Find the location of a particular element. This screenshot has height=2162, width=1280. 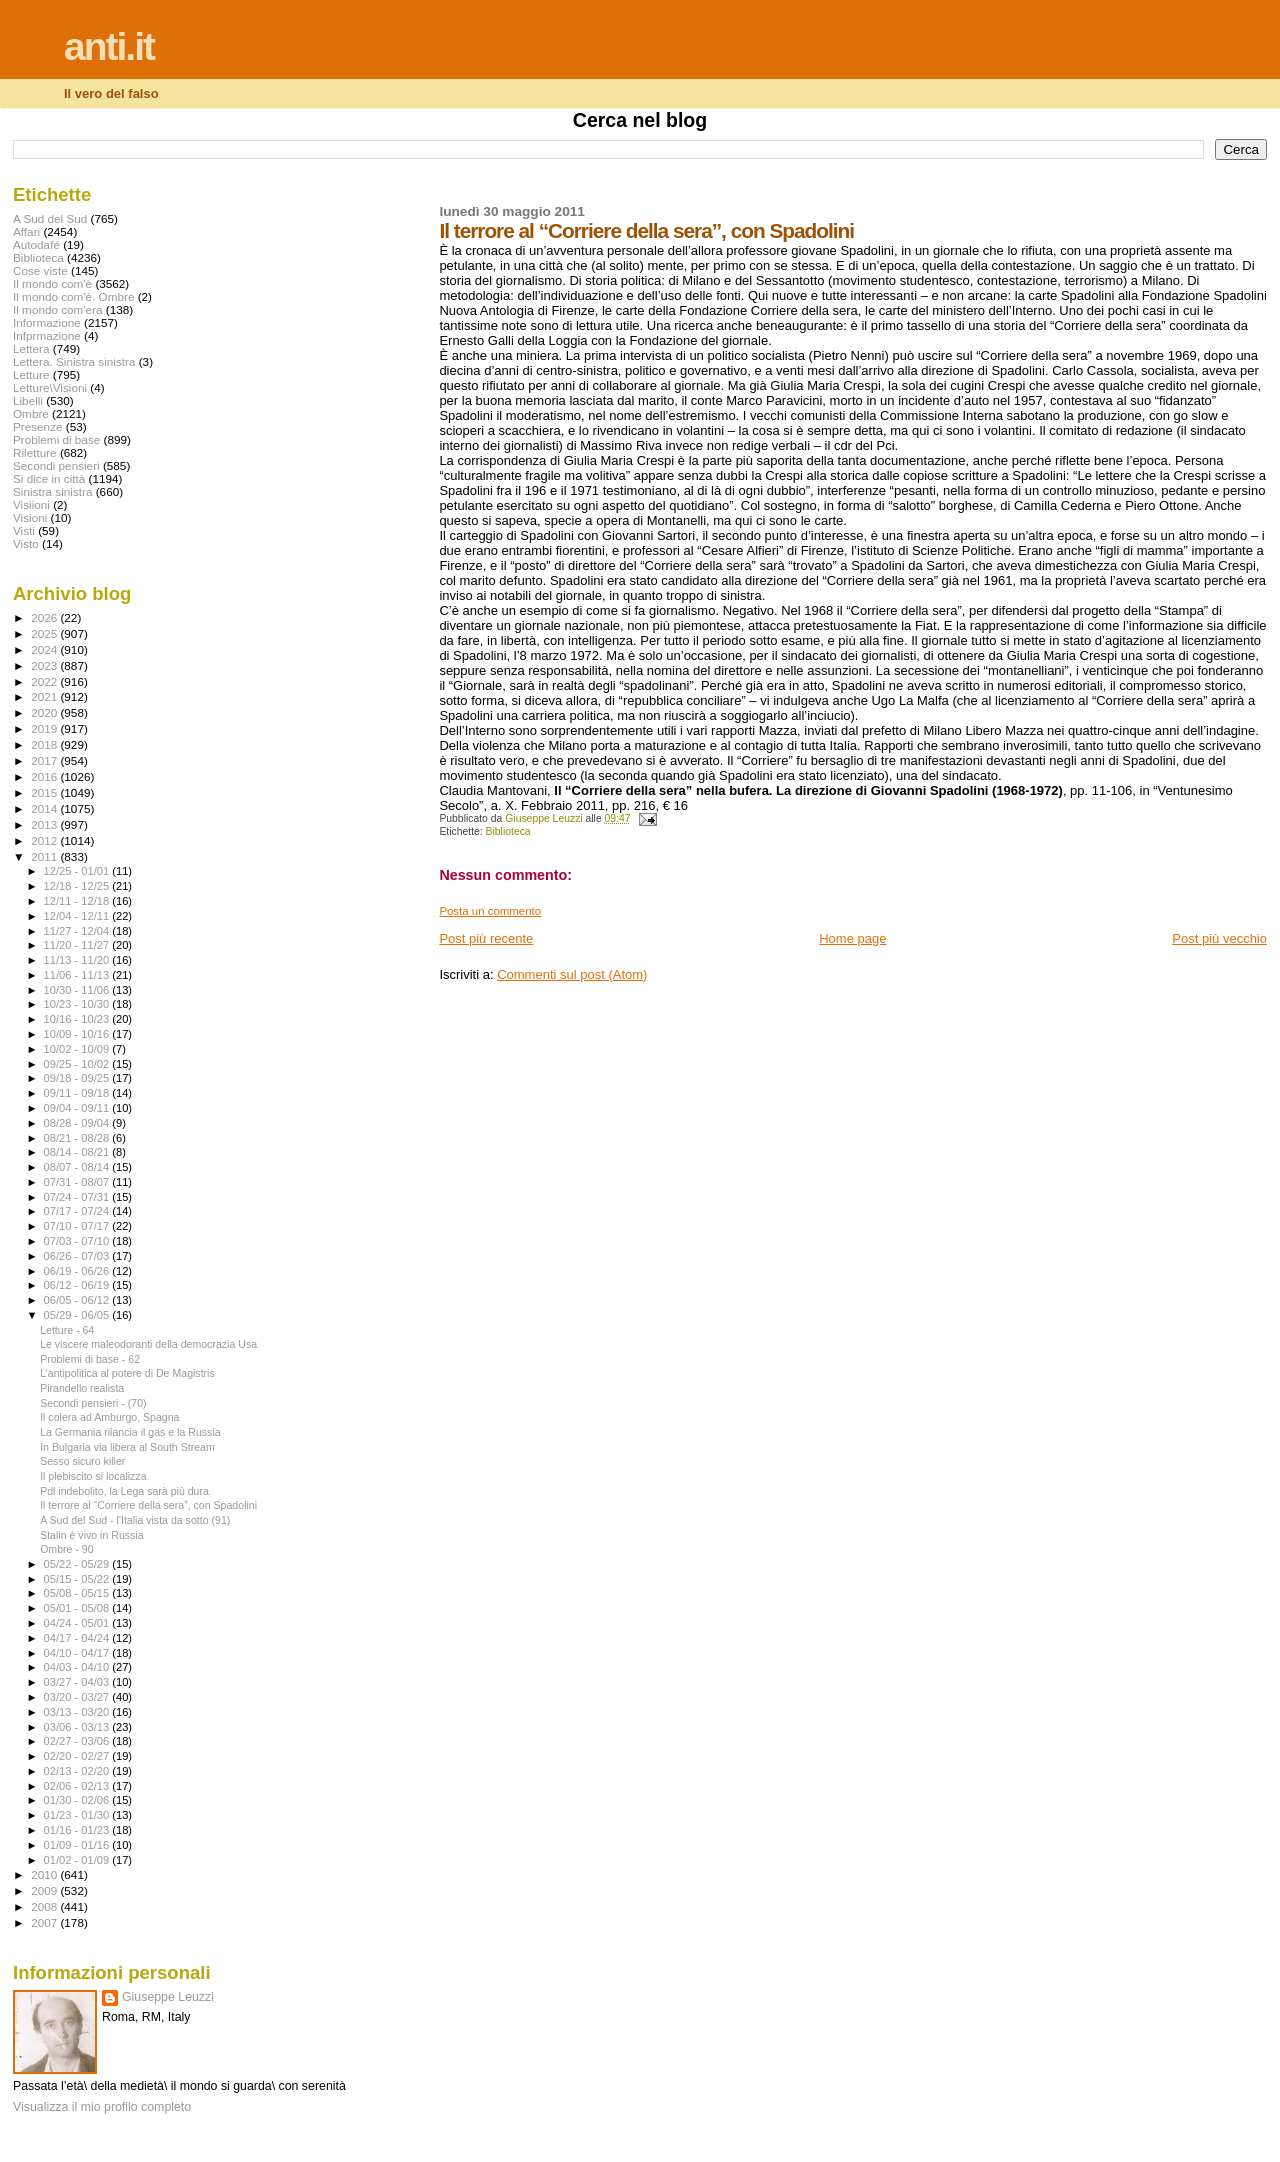

Giuseppe Leuzzi is located at coordinates (168, 1997).